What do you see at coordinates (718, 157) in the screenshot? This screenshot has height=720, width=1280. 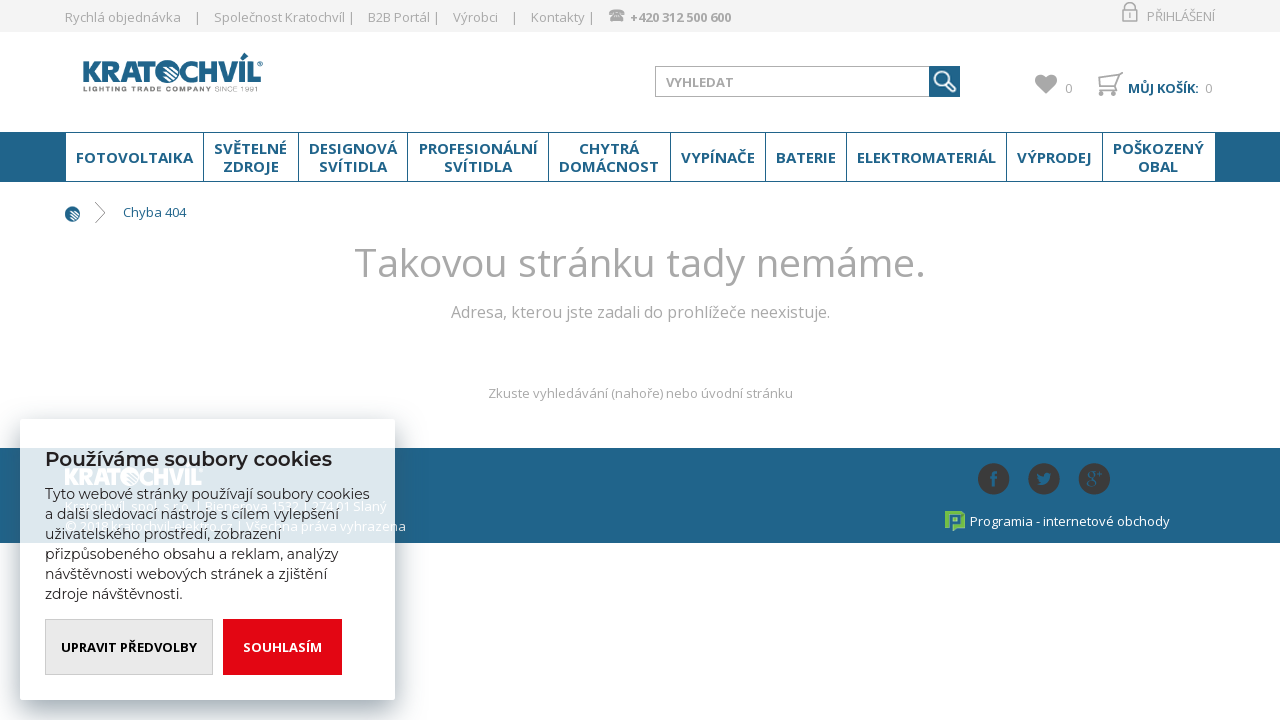 I see `Vypínače` at bounding box center [718, 157].